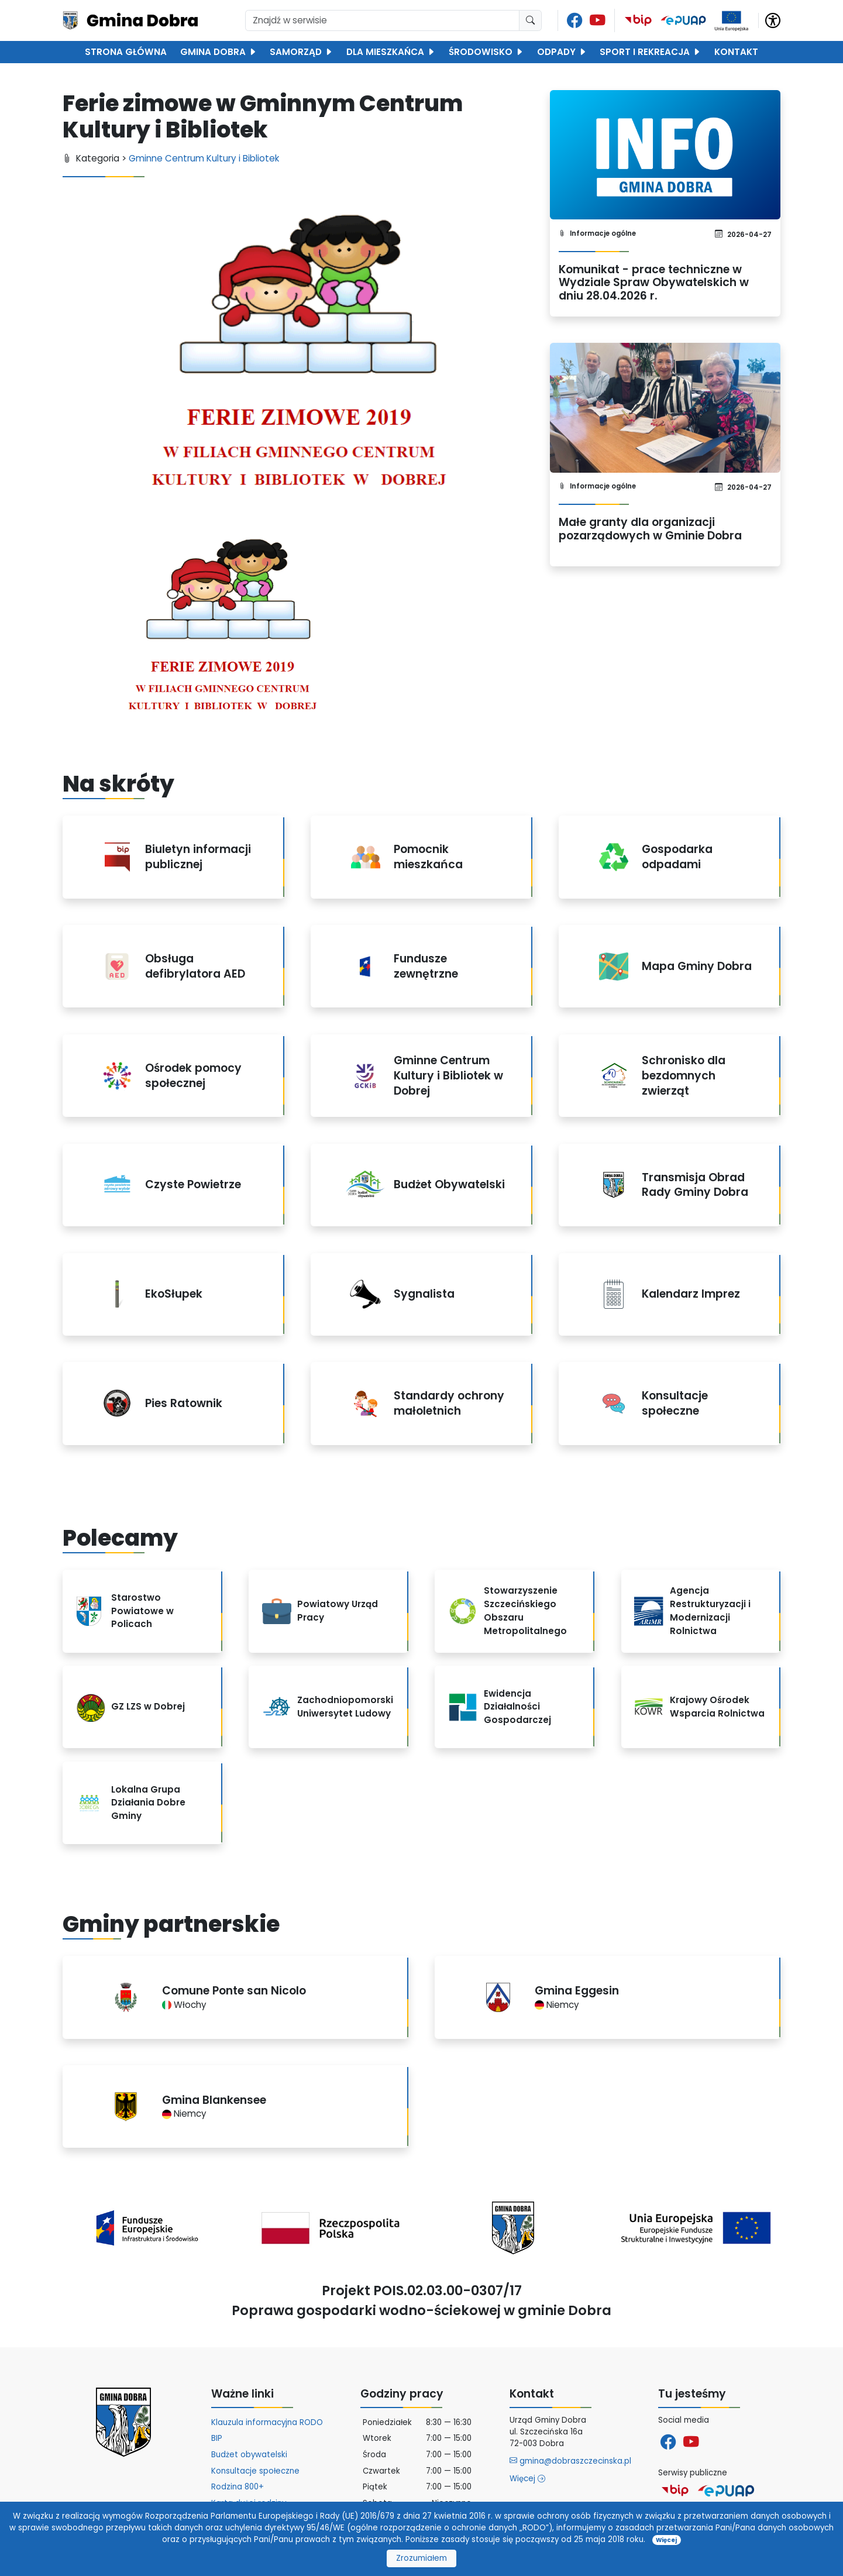 Image resolution: width=843 pixels, height=2576 pixels. What do you see at coordinates (527, 2478) in the screenshot?
I see `Więcej` at bounding box center [527, 2478].